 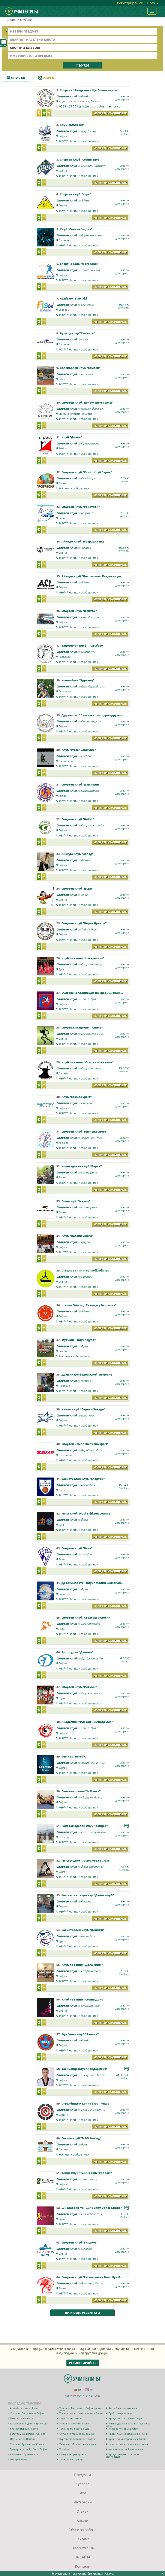 What do you see at coordinates (120, 2413) in the screenshot?
I see `Брейк танци за деца` at bounding box center [120, 2413].